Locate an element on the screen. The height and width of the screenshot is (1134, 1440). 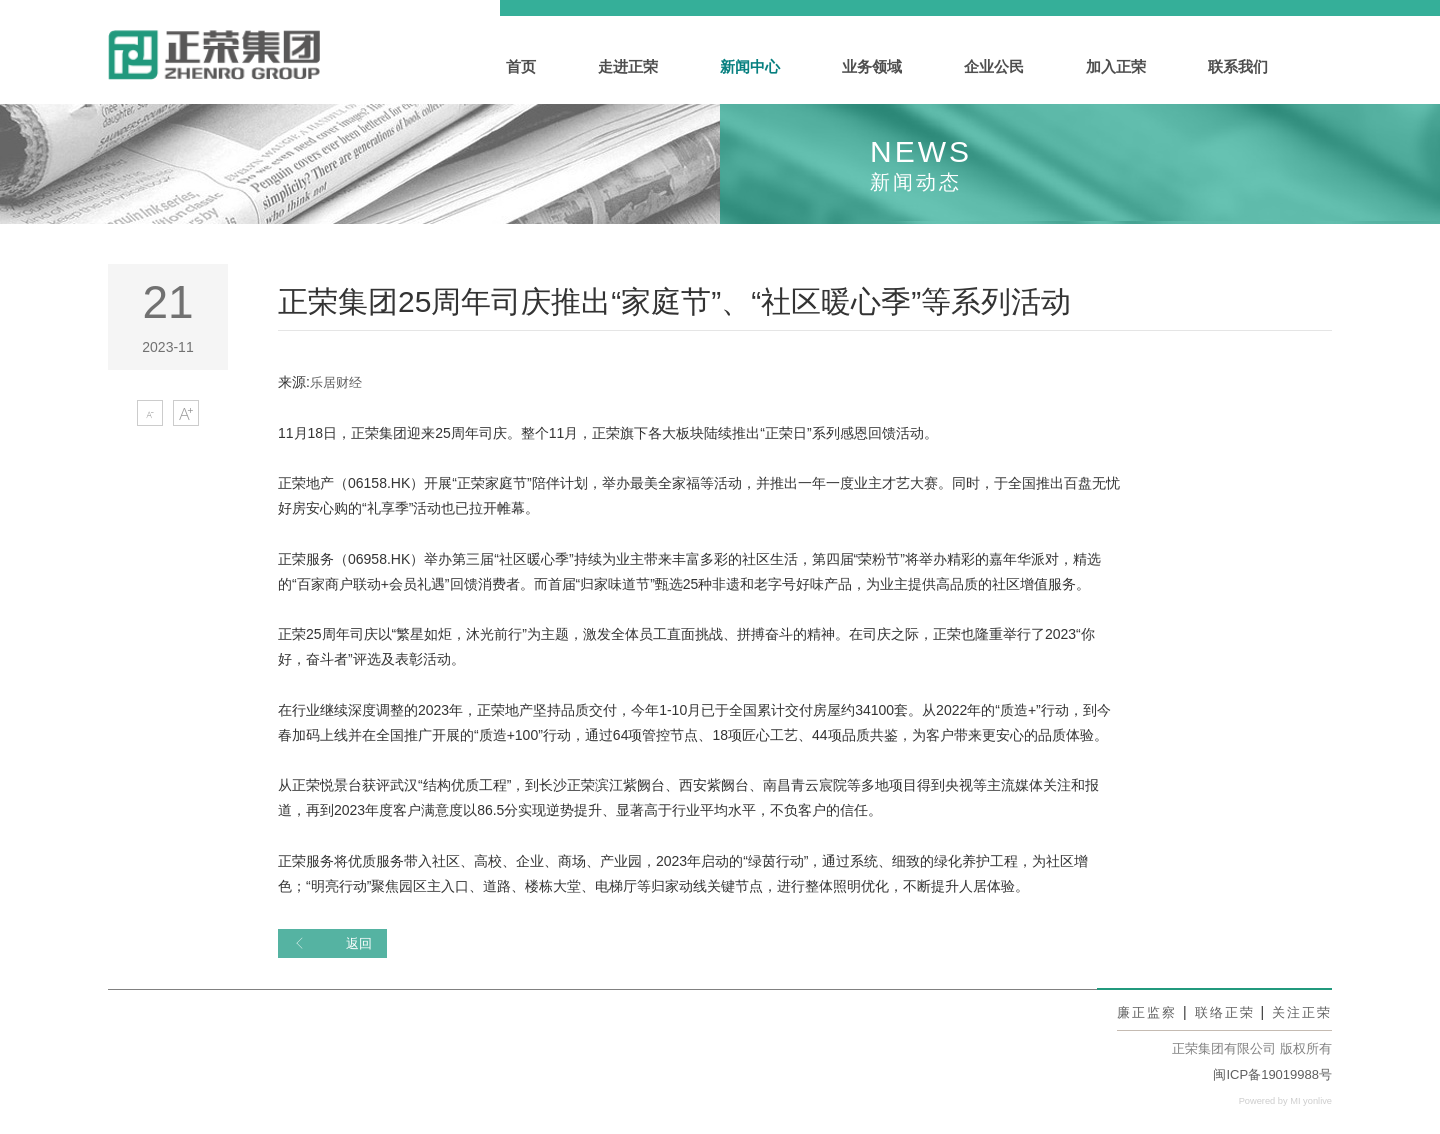
企业公民 is located at coordinates (994, 66).